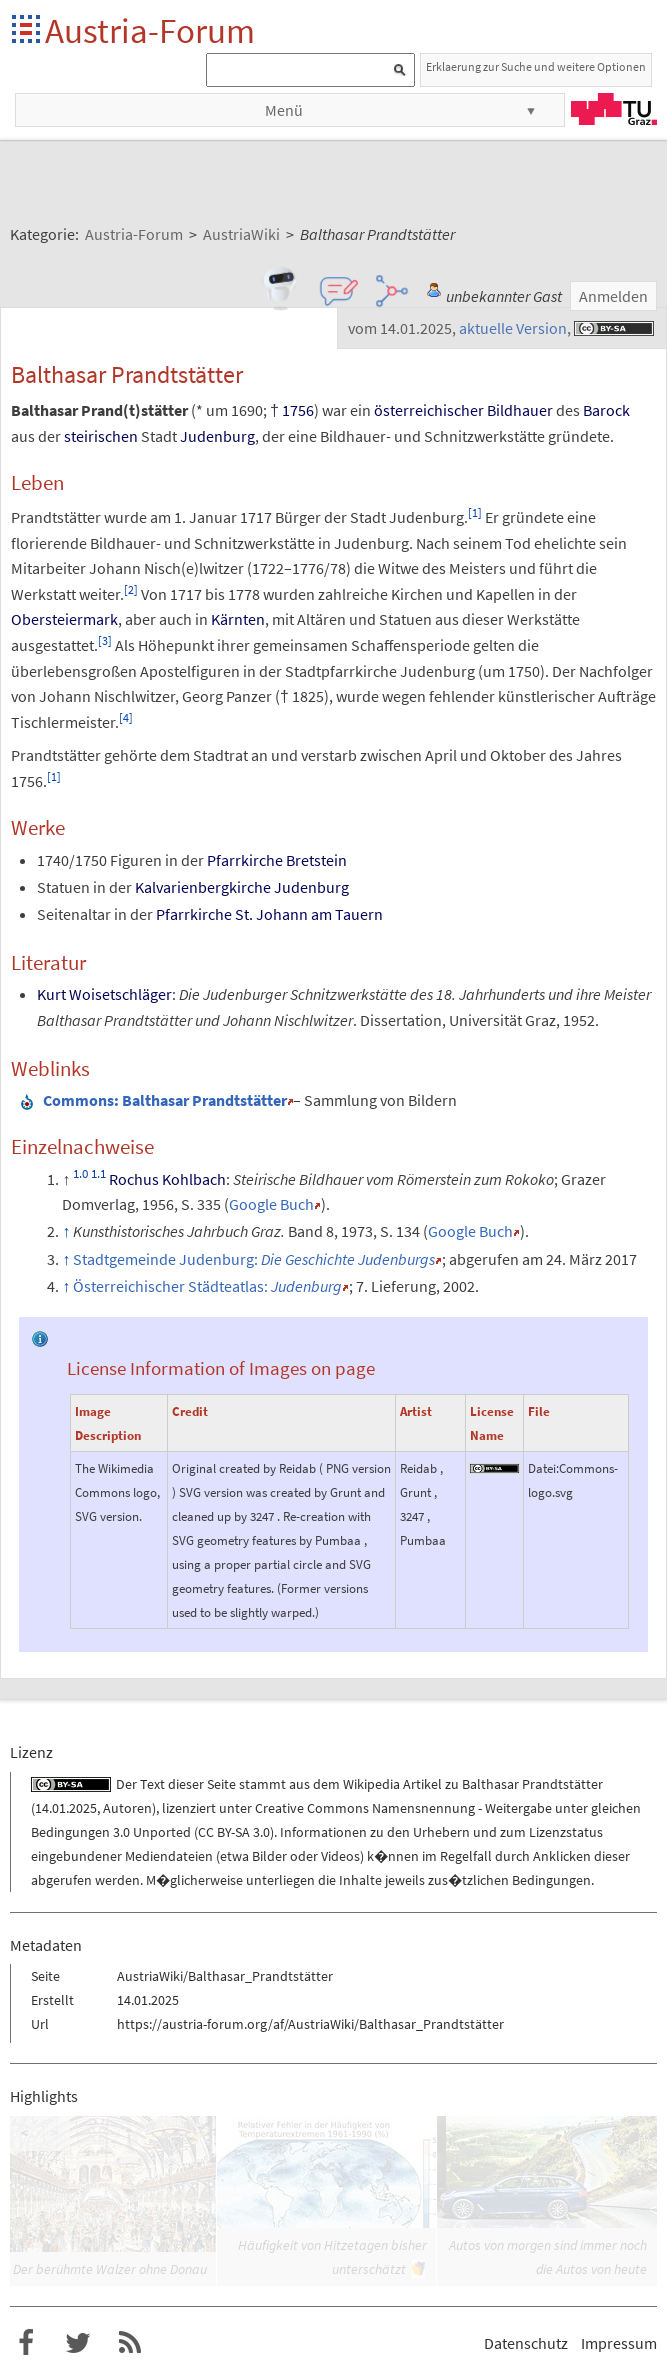 The width and height of the screenshot is (667, 2369). I want to click on Österreichischer Städteatlas:, so click(207, 1286).